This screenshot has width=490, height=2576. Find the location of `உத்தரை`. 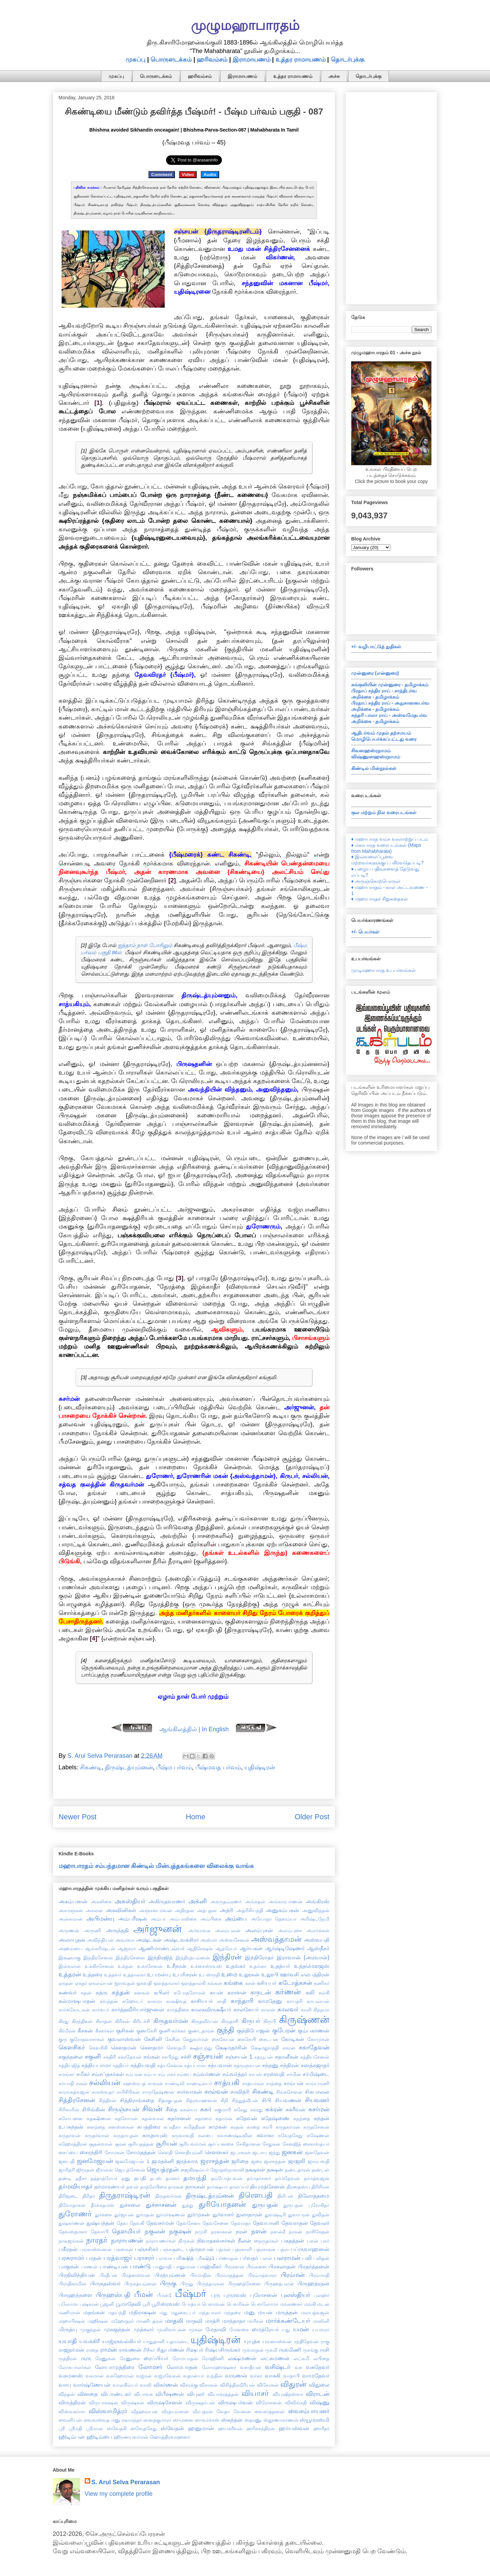

உத்தரை is located at coordinates (92, 1974).